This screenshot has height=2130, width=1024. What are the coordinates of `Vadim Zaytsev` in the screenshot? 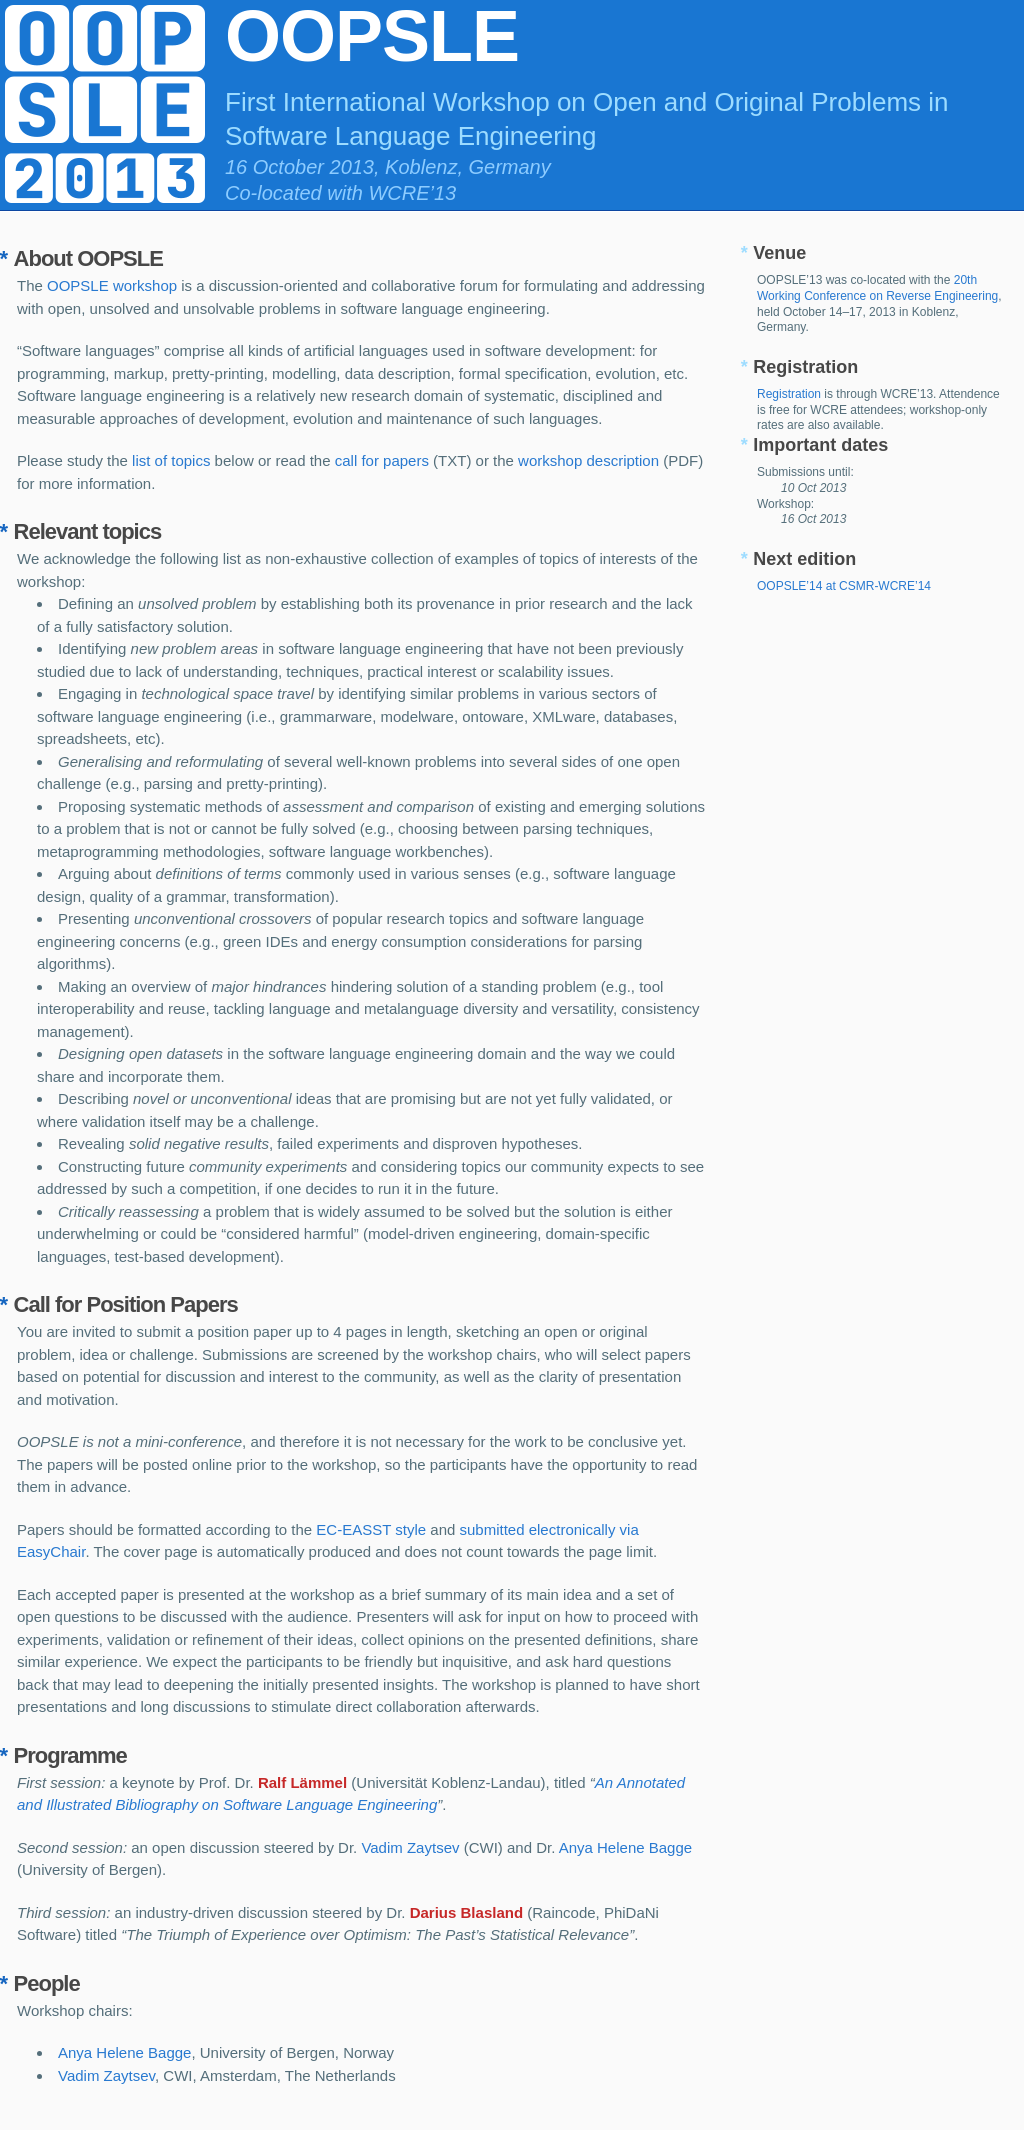 It's located at (410, 1847).